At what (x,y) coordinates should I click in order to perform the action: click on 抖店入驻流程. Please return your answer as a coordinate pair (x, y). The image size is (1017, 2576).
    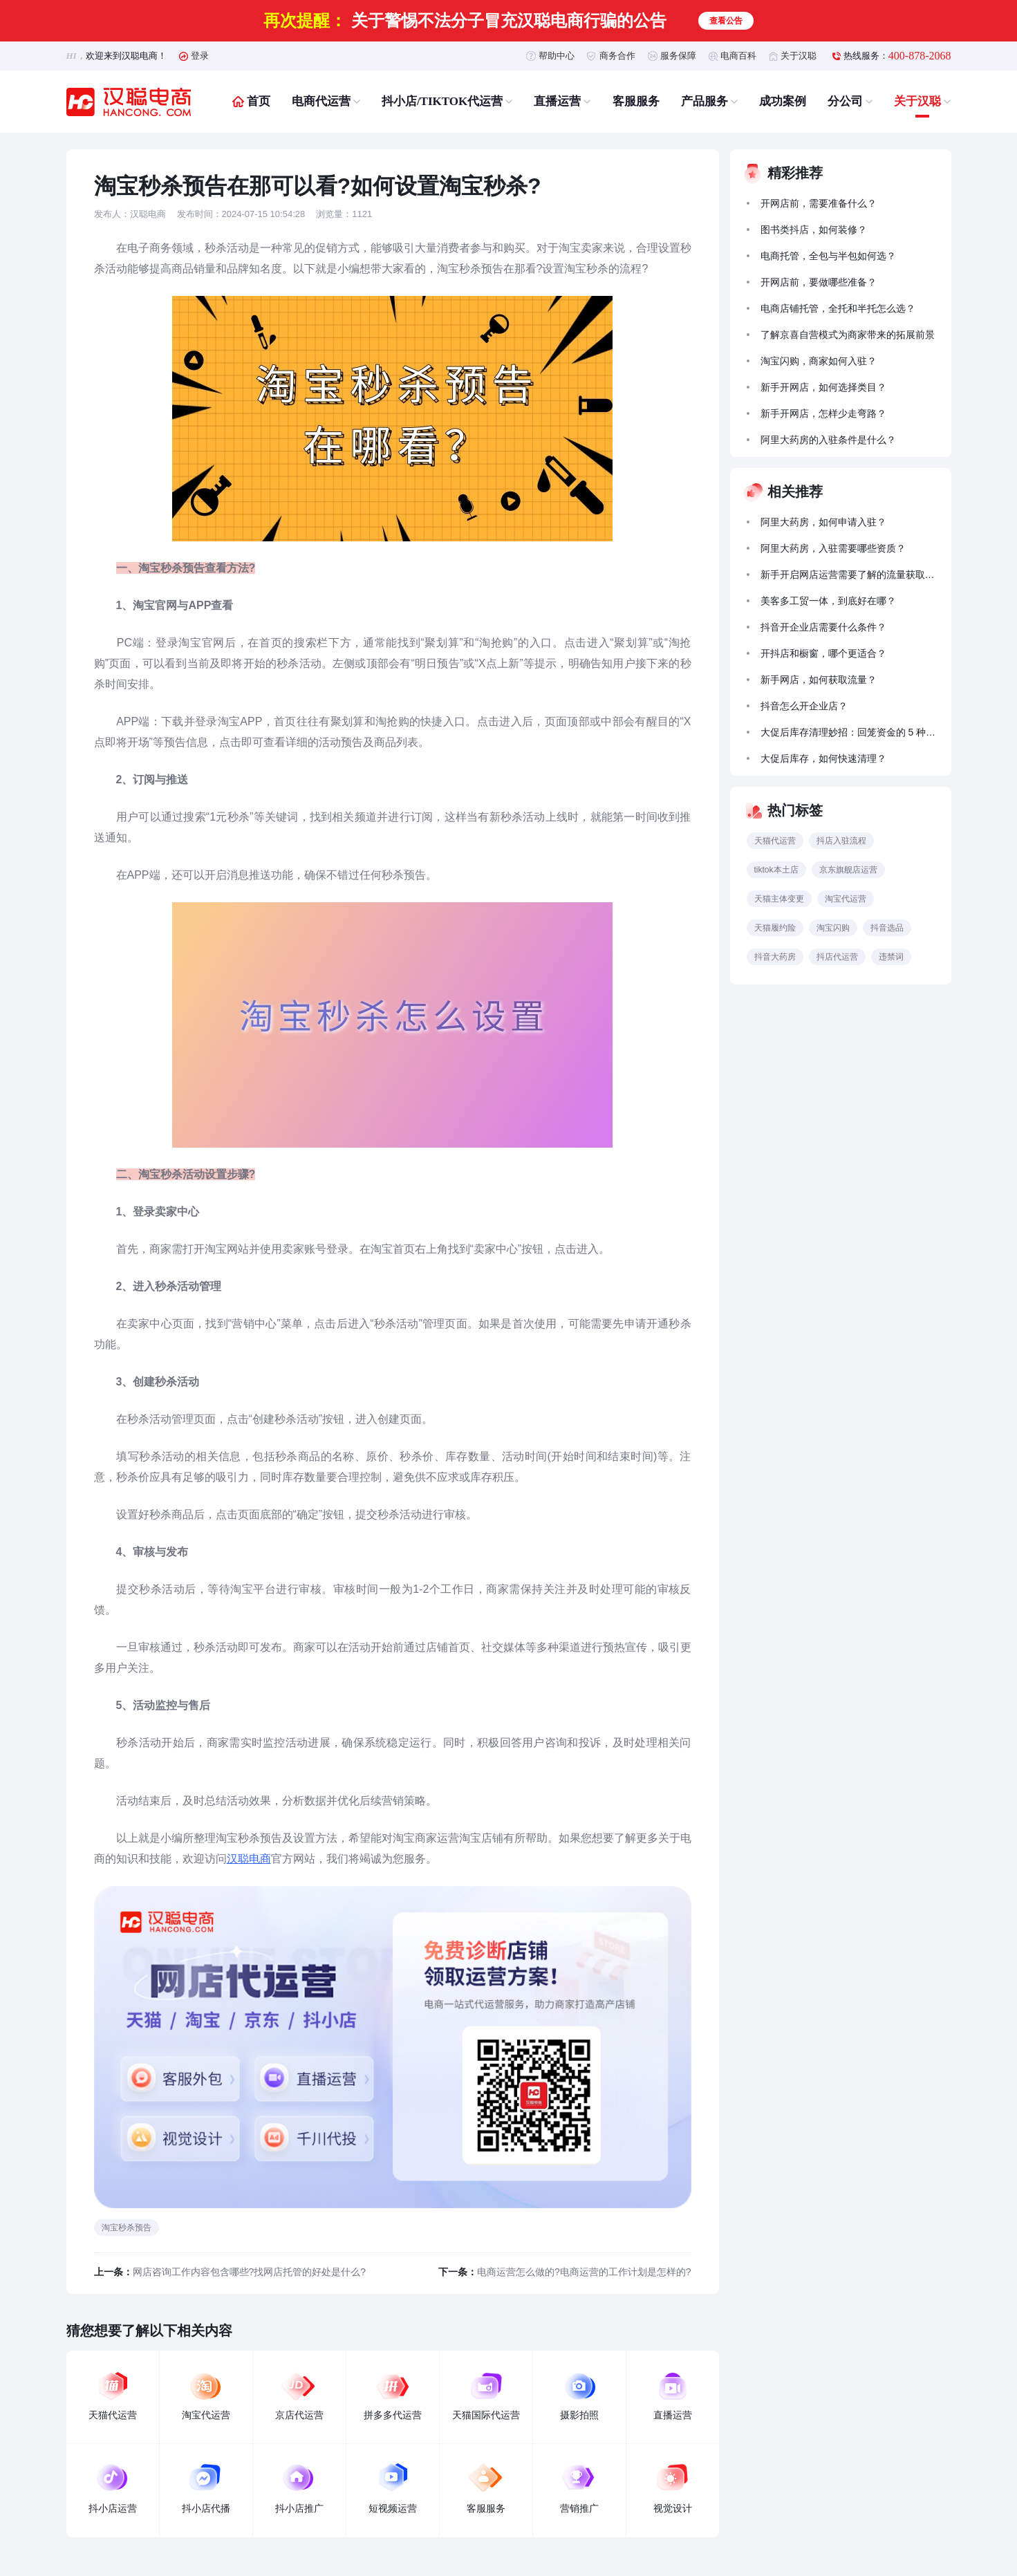
    Looking at the image, I should click on (841, 841).